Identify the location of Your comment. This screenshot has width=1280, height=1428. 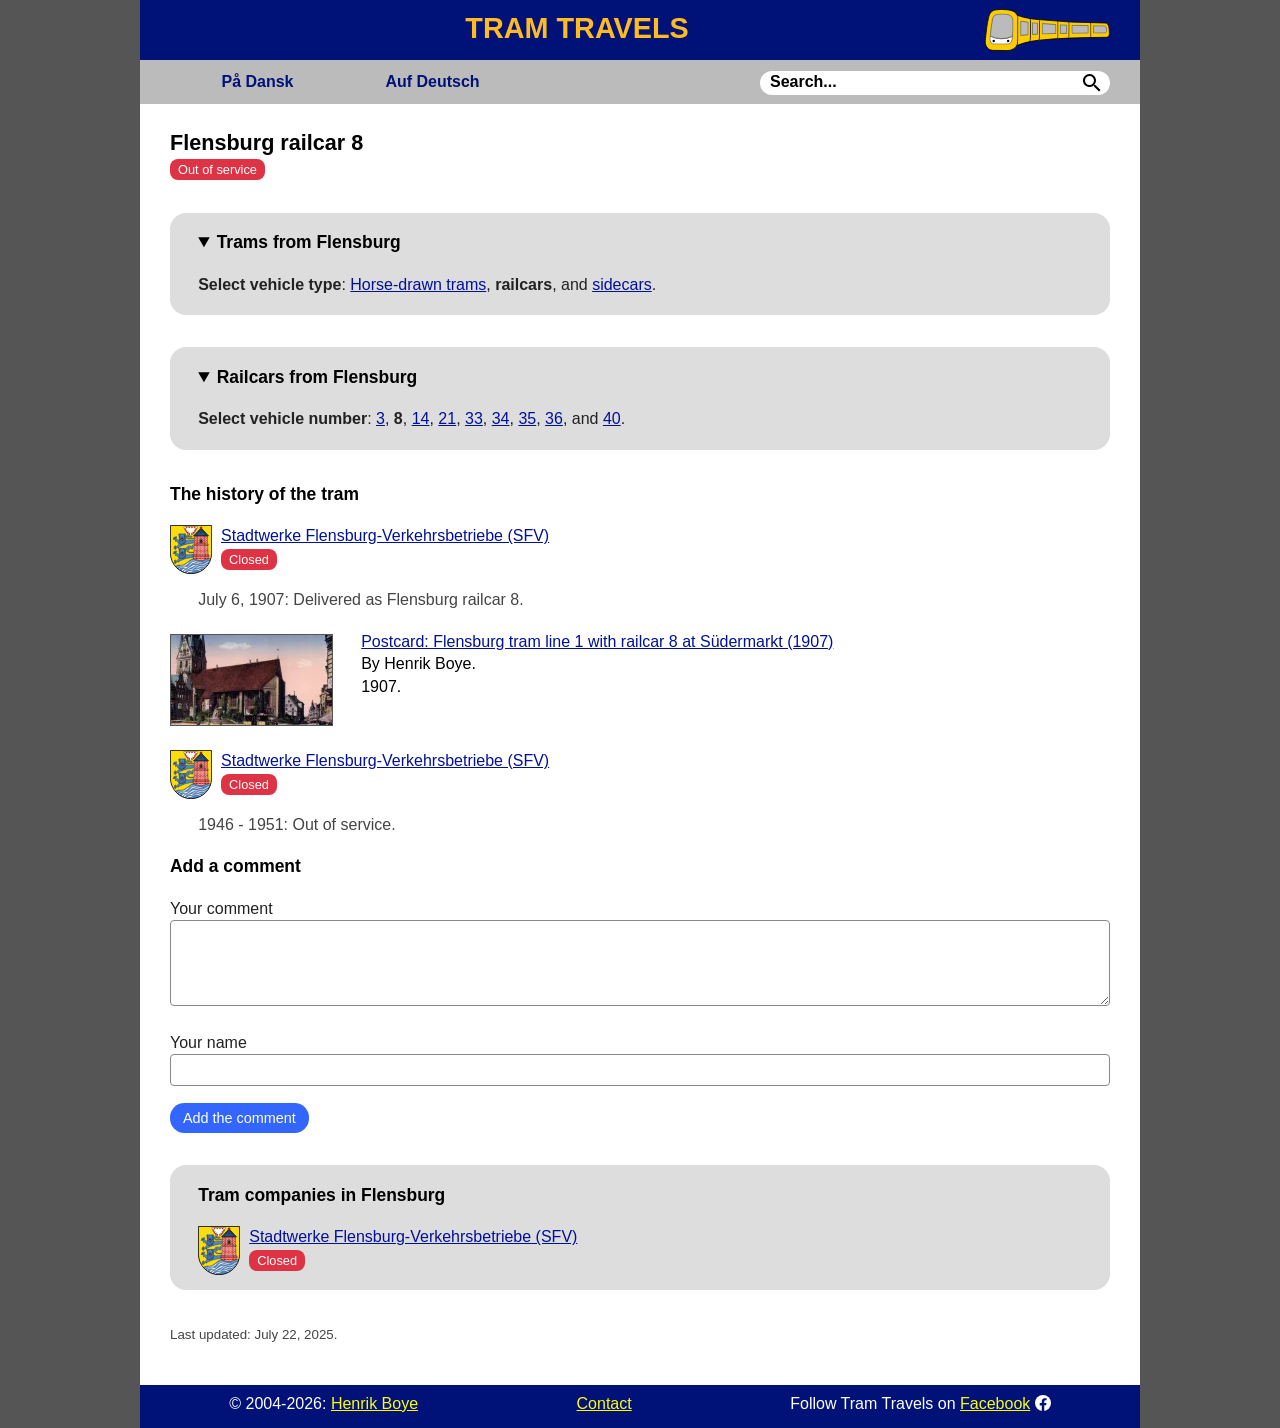
(640, 953).